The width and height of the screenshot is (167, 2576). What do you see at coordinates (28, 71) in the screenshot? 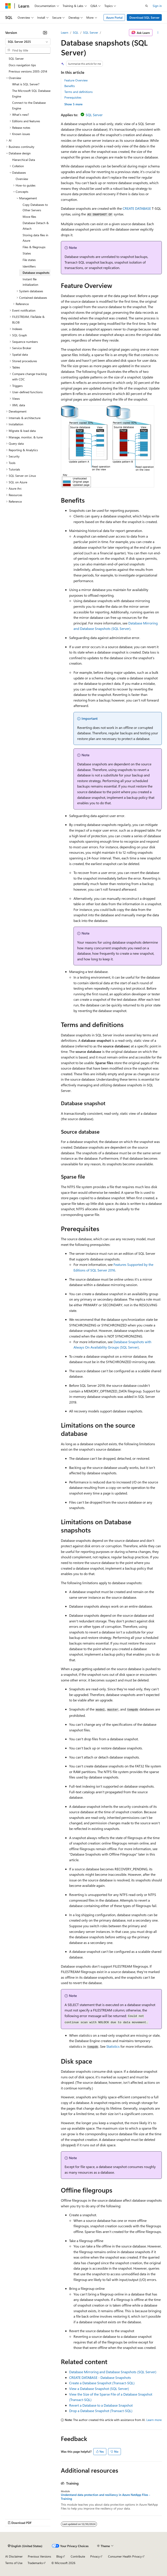
I see `Previous versions 2005-2014 [treeitem]` at bounding box center [28, 71].